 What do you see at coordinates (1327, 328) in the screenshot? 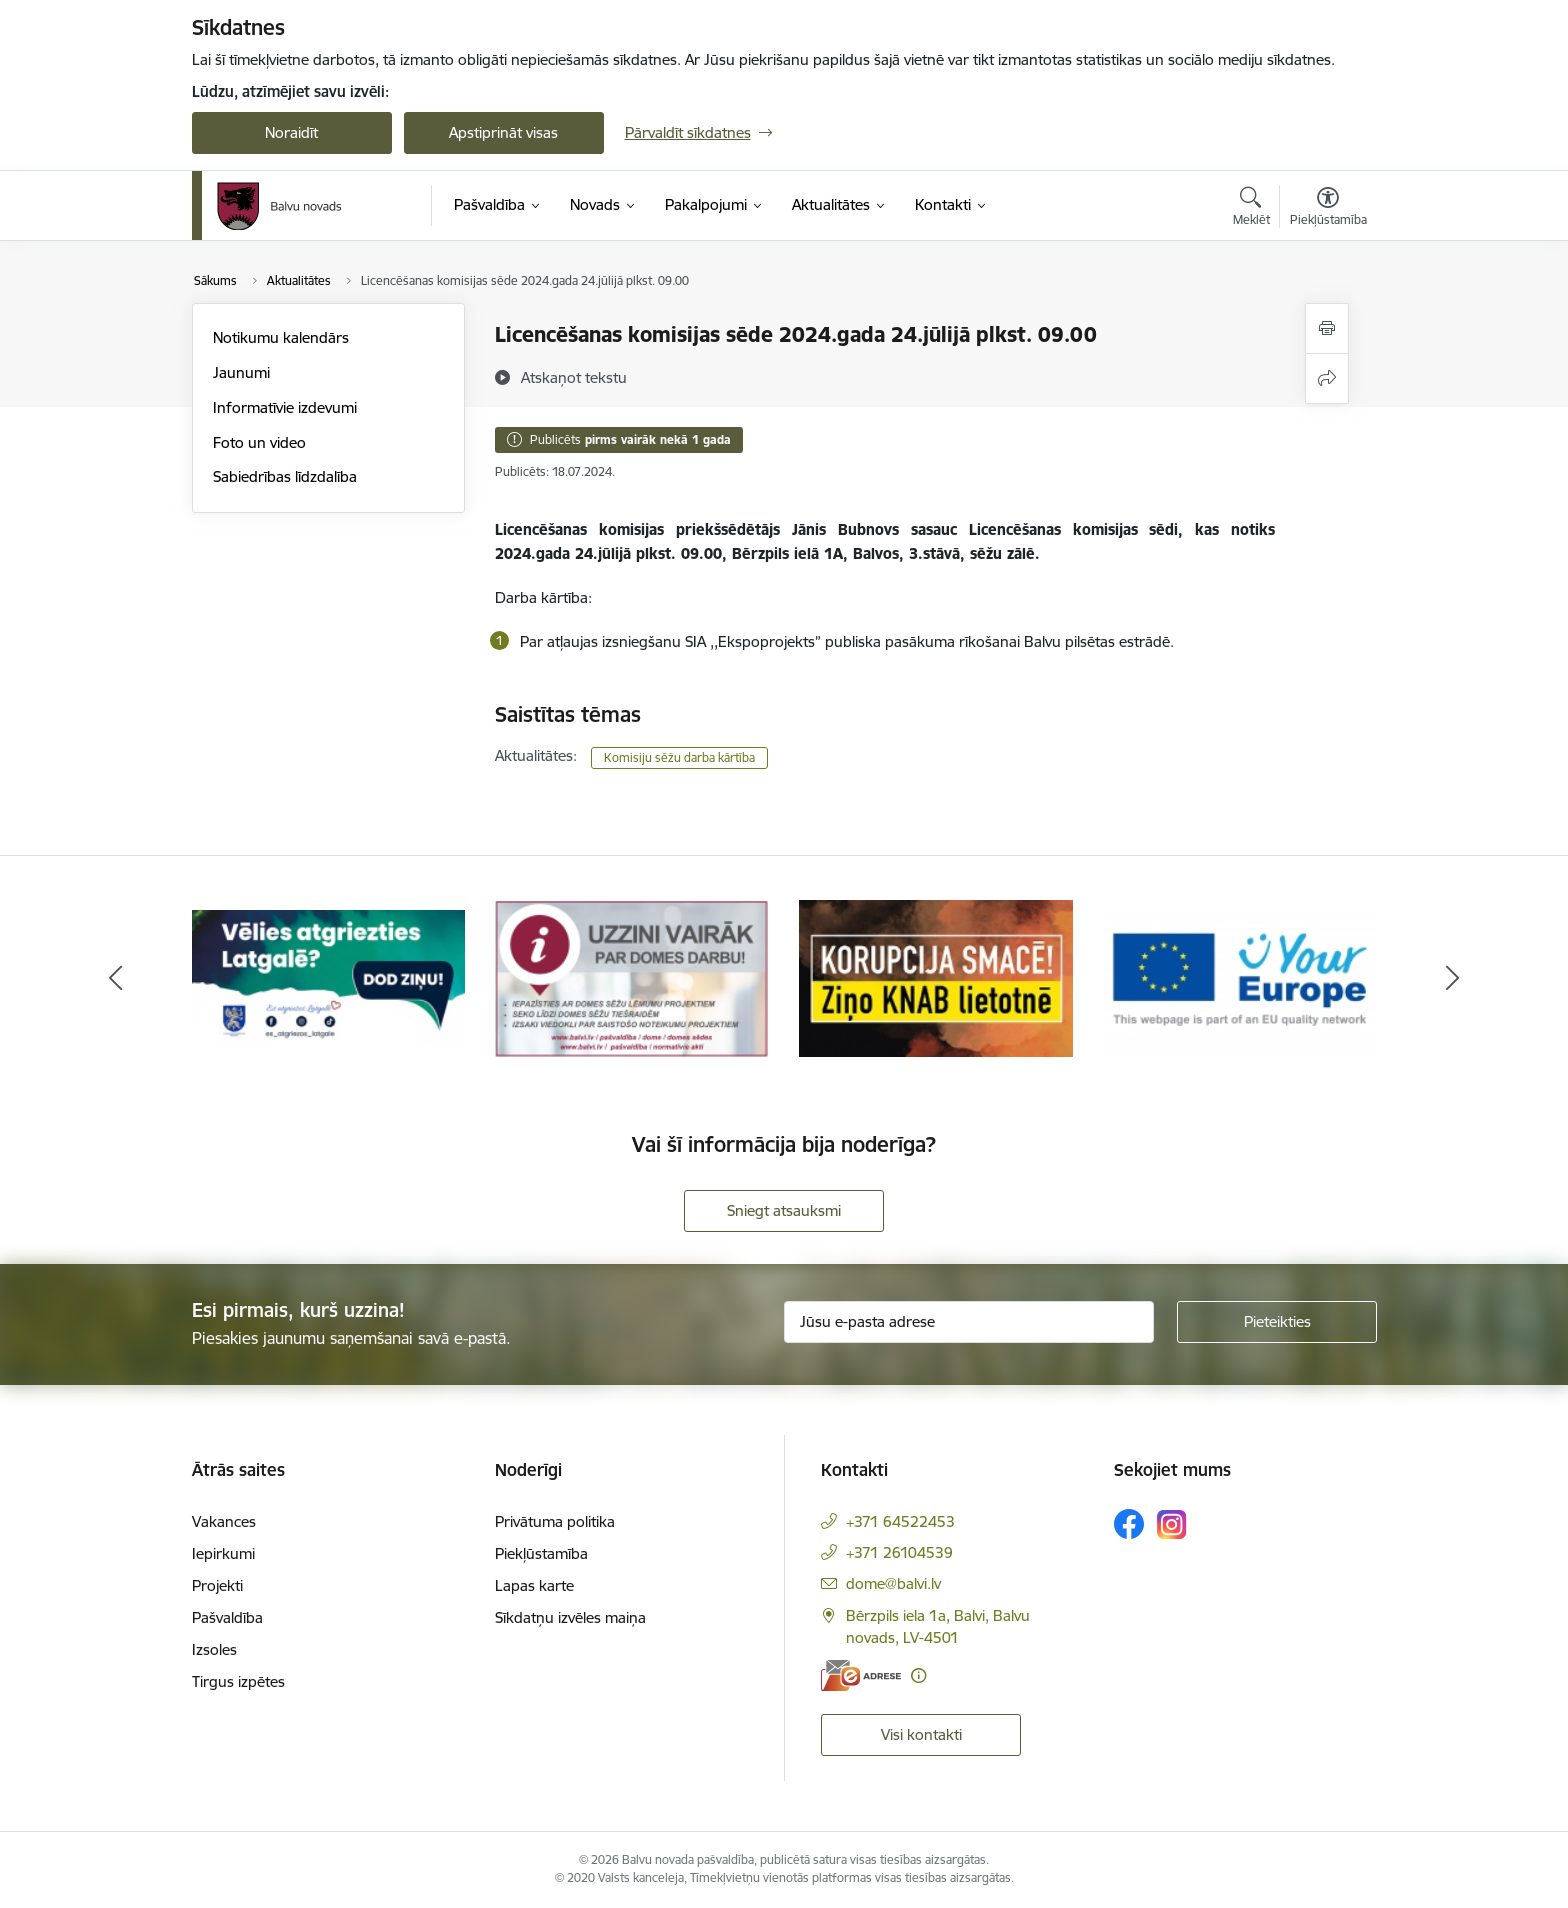
I see `[Izdrukāt lapu]` at bounding box center [1327, 328].